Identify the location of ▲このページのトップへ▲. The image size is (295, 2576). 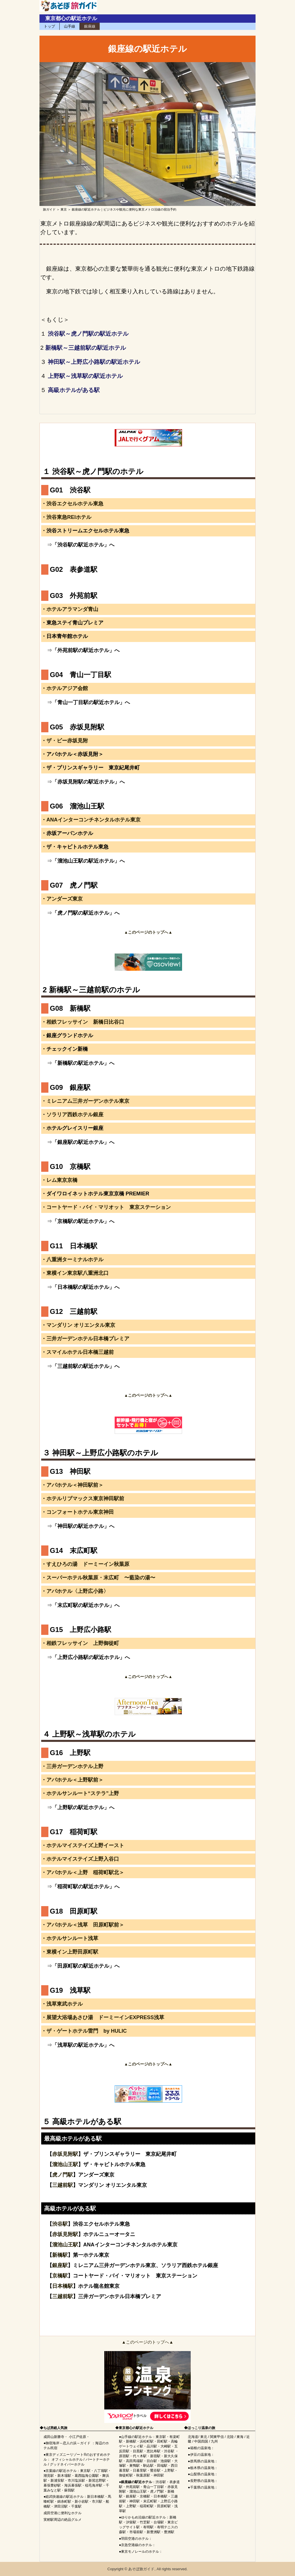
(147, 2342).